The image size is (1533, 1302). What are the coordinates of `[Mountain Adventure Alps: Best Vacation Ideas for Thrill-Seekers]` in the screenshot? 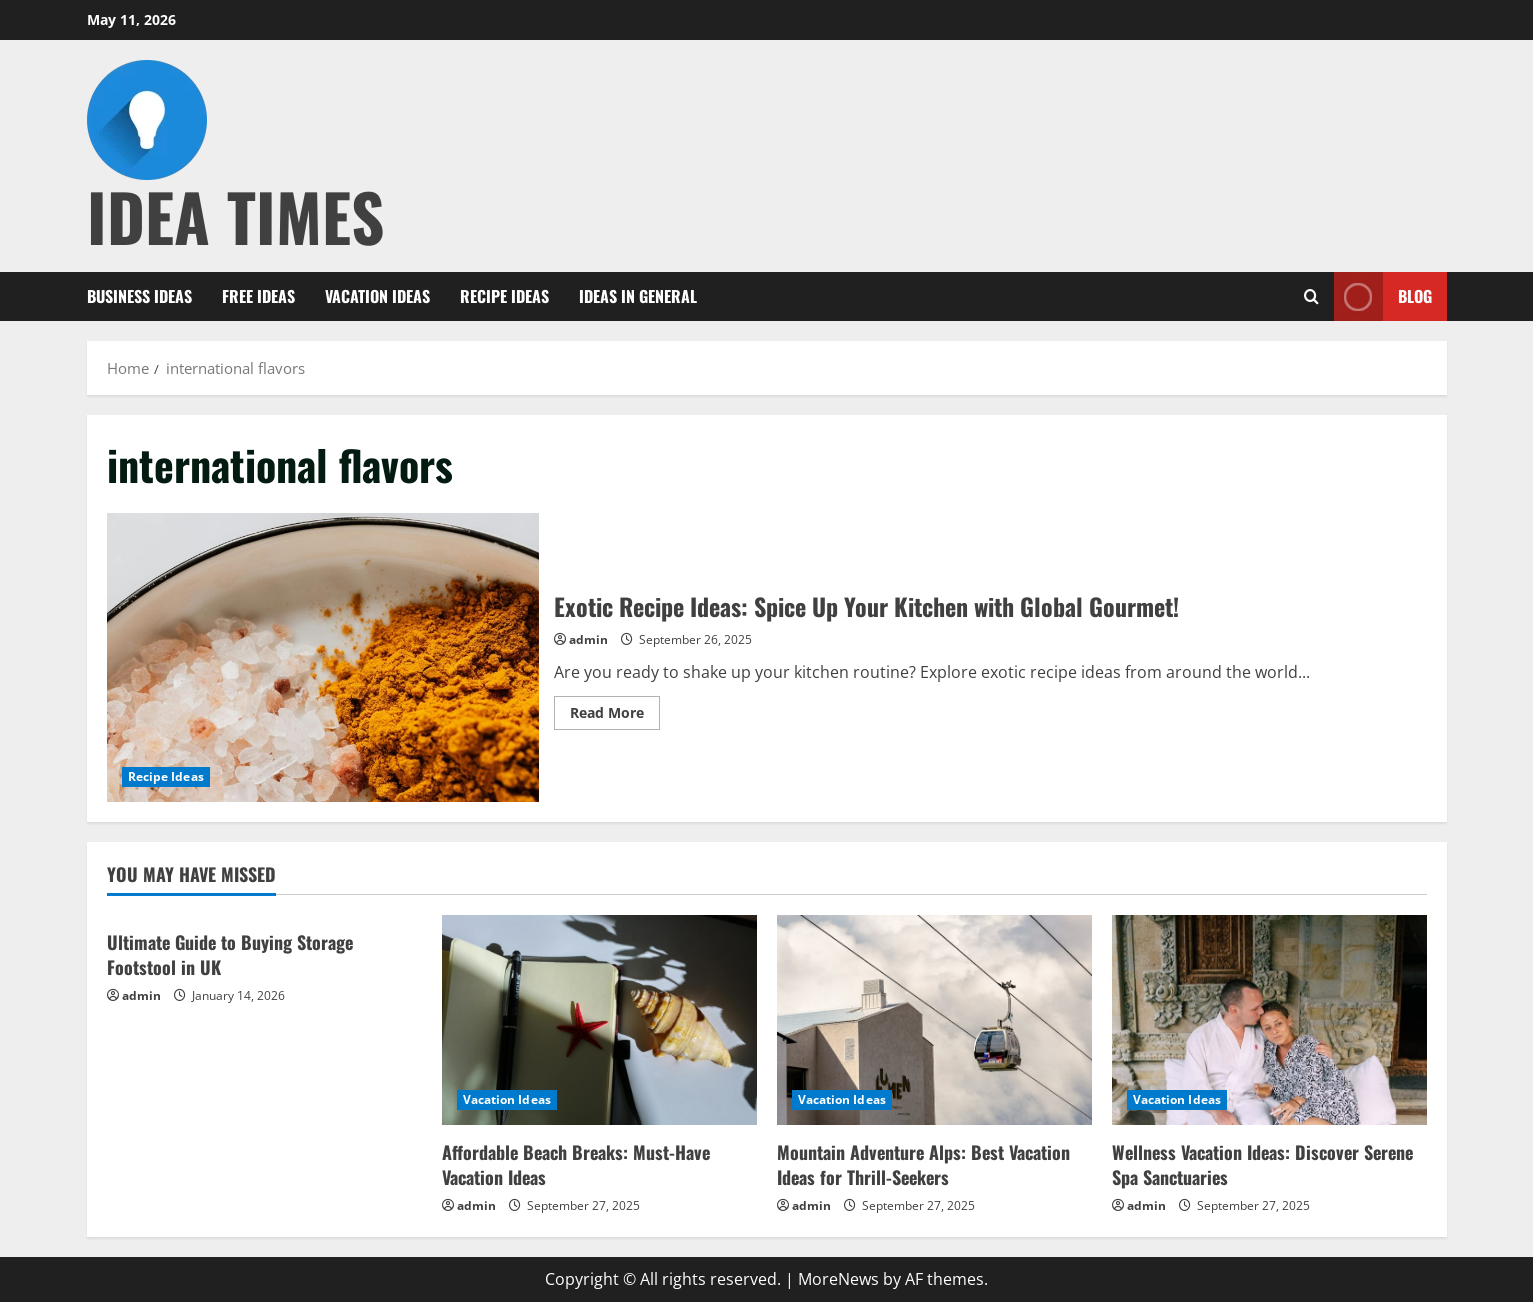 It's located at (934, 1020).